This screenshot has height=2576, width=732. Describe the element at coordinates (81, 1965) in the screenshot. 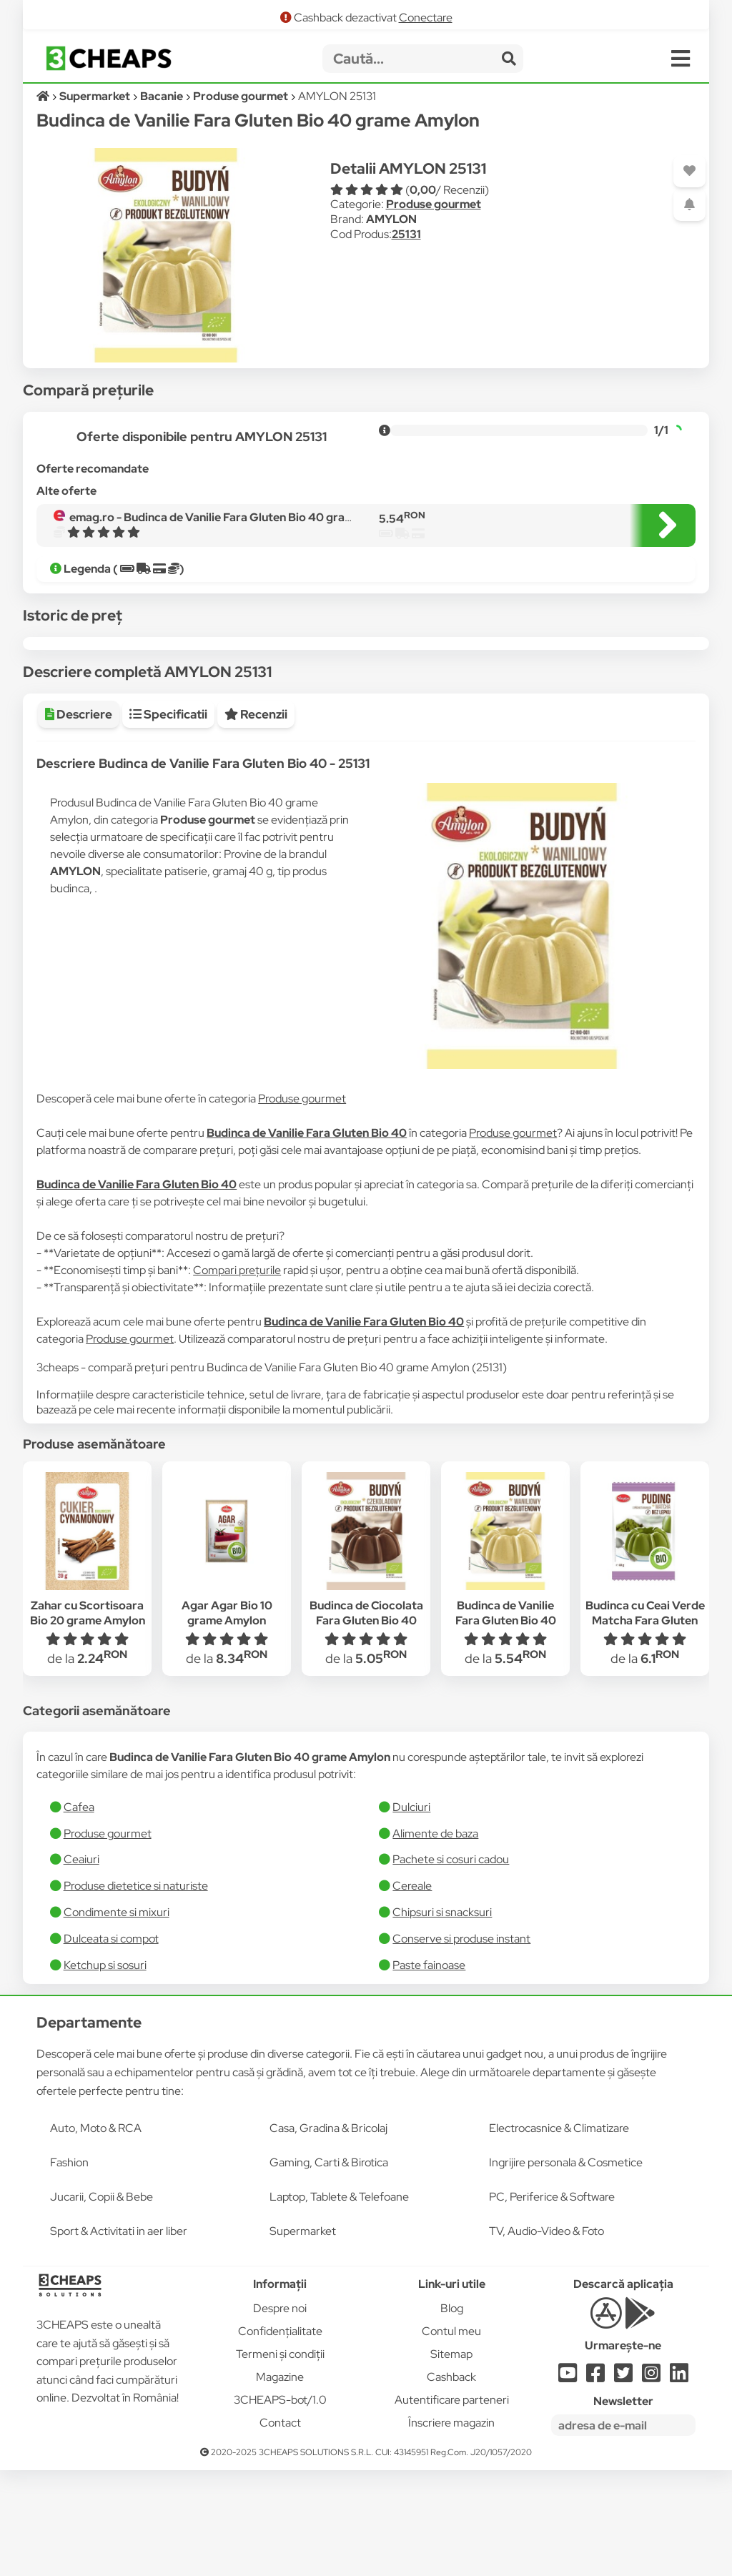

I see `Ceaiuri` at that location.